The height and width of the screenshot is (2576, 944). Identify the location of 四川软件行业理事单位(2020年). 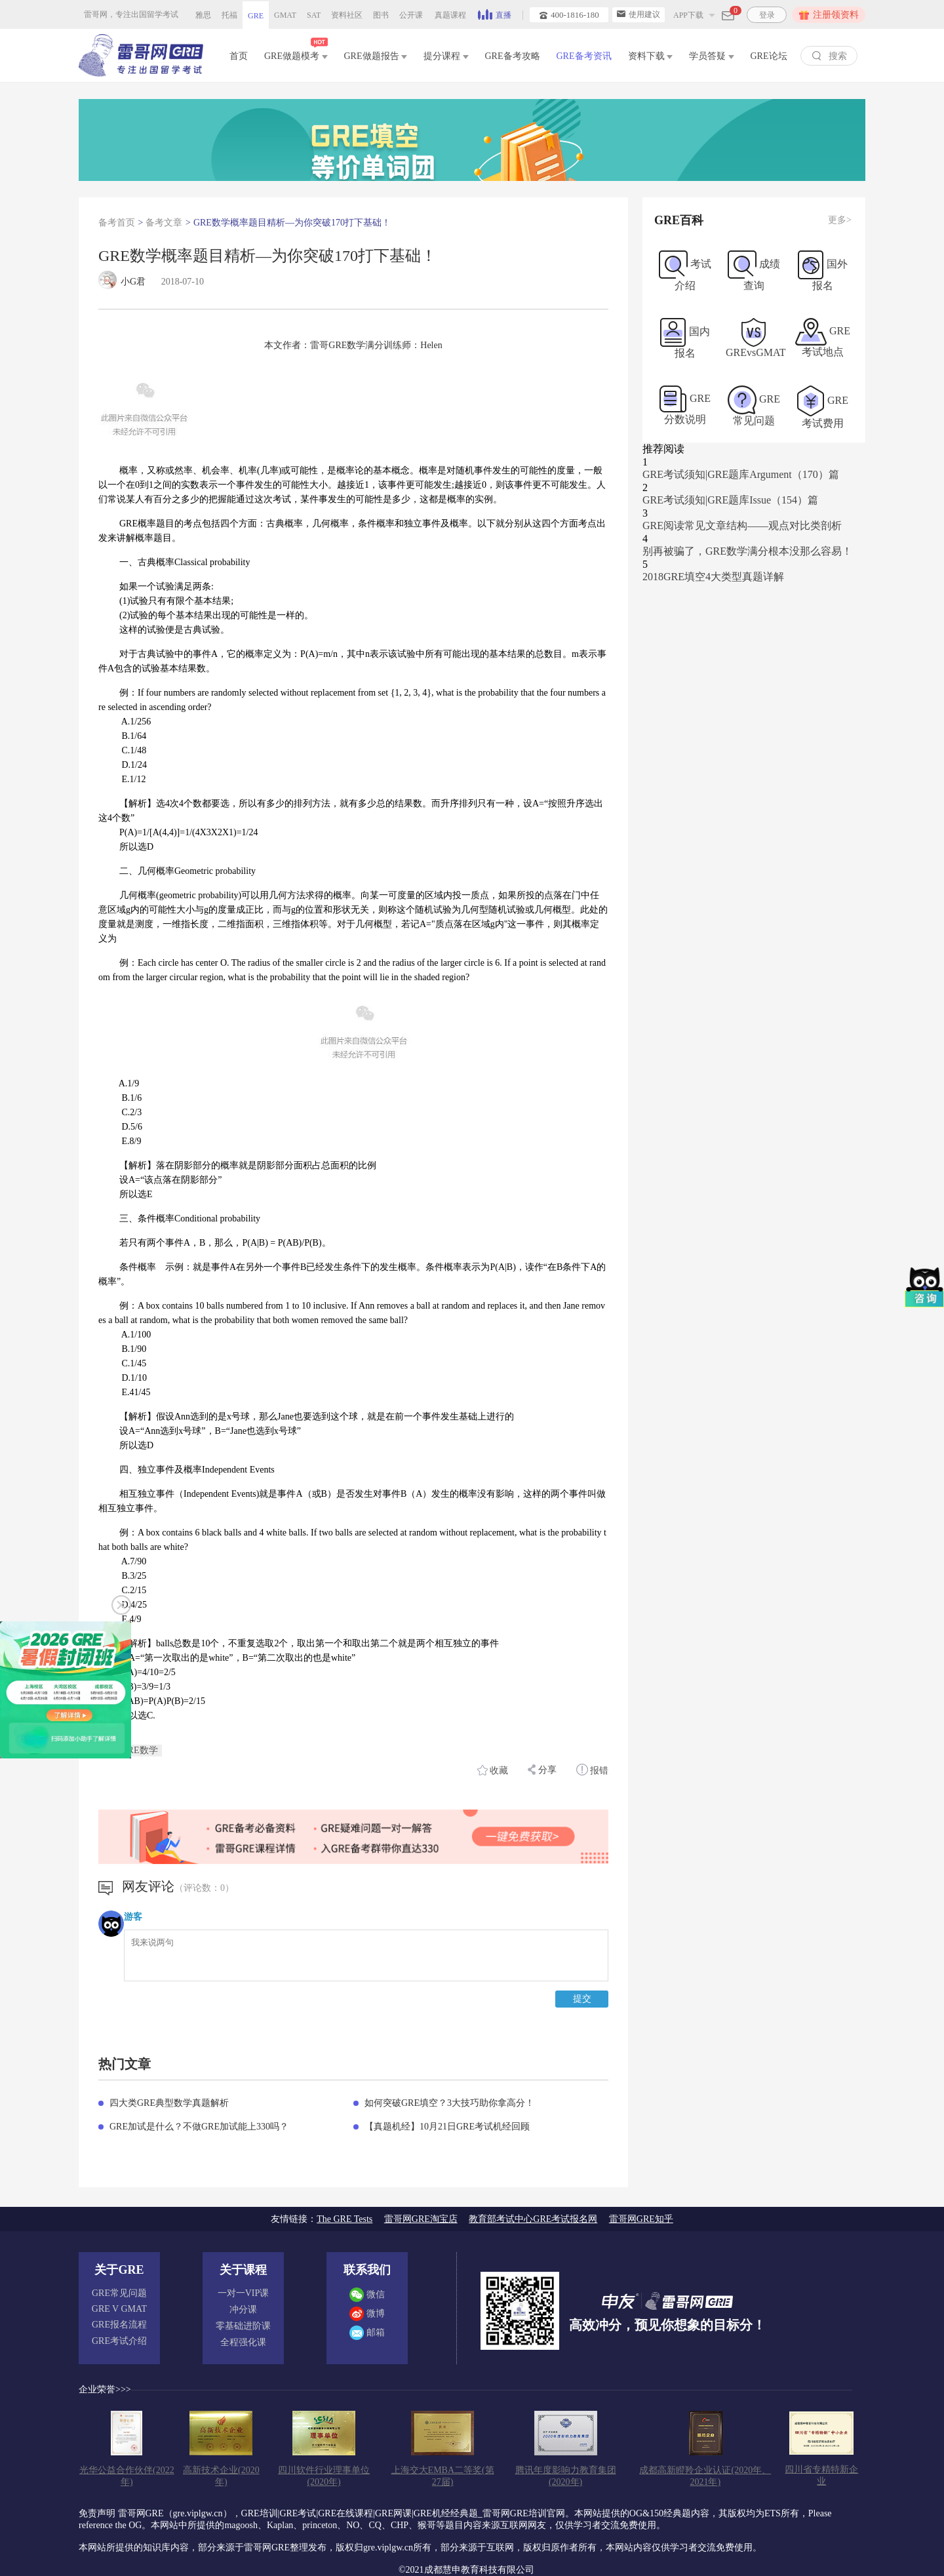
(324, 2476).